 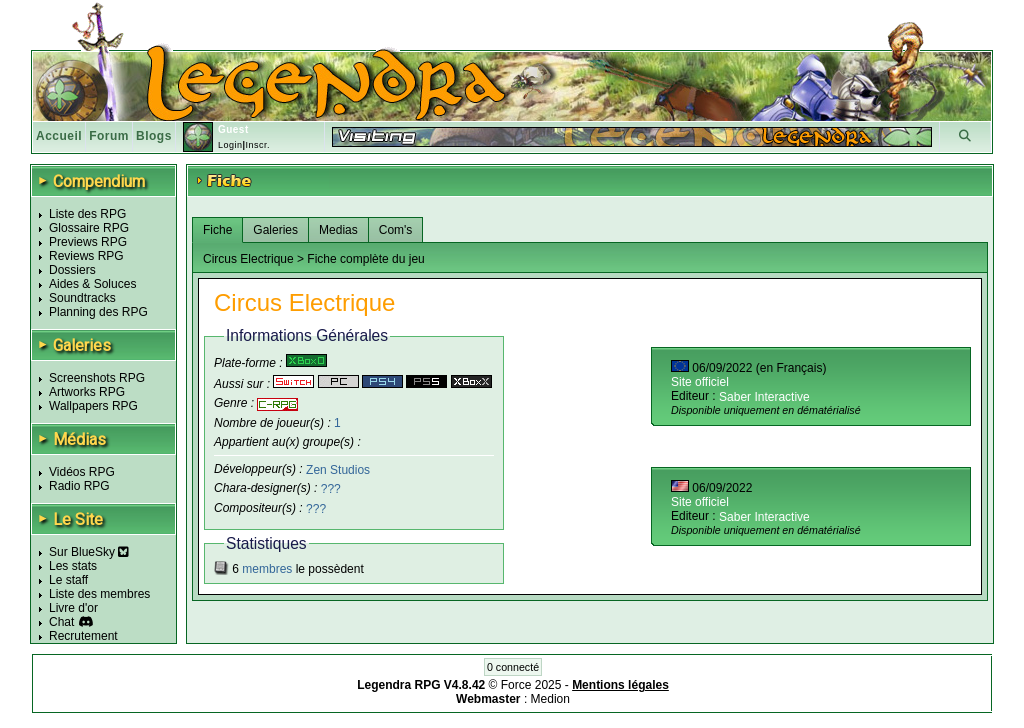 What do you see at coordinates (82, 298) in the screenshot?
I see `Soundtracks` at bounding box center [82, 298].